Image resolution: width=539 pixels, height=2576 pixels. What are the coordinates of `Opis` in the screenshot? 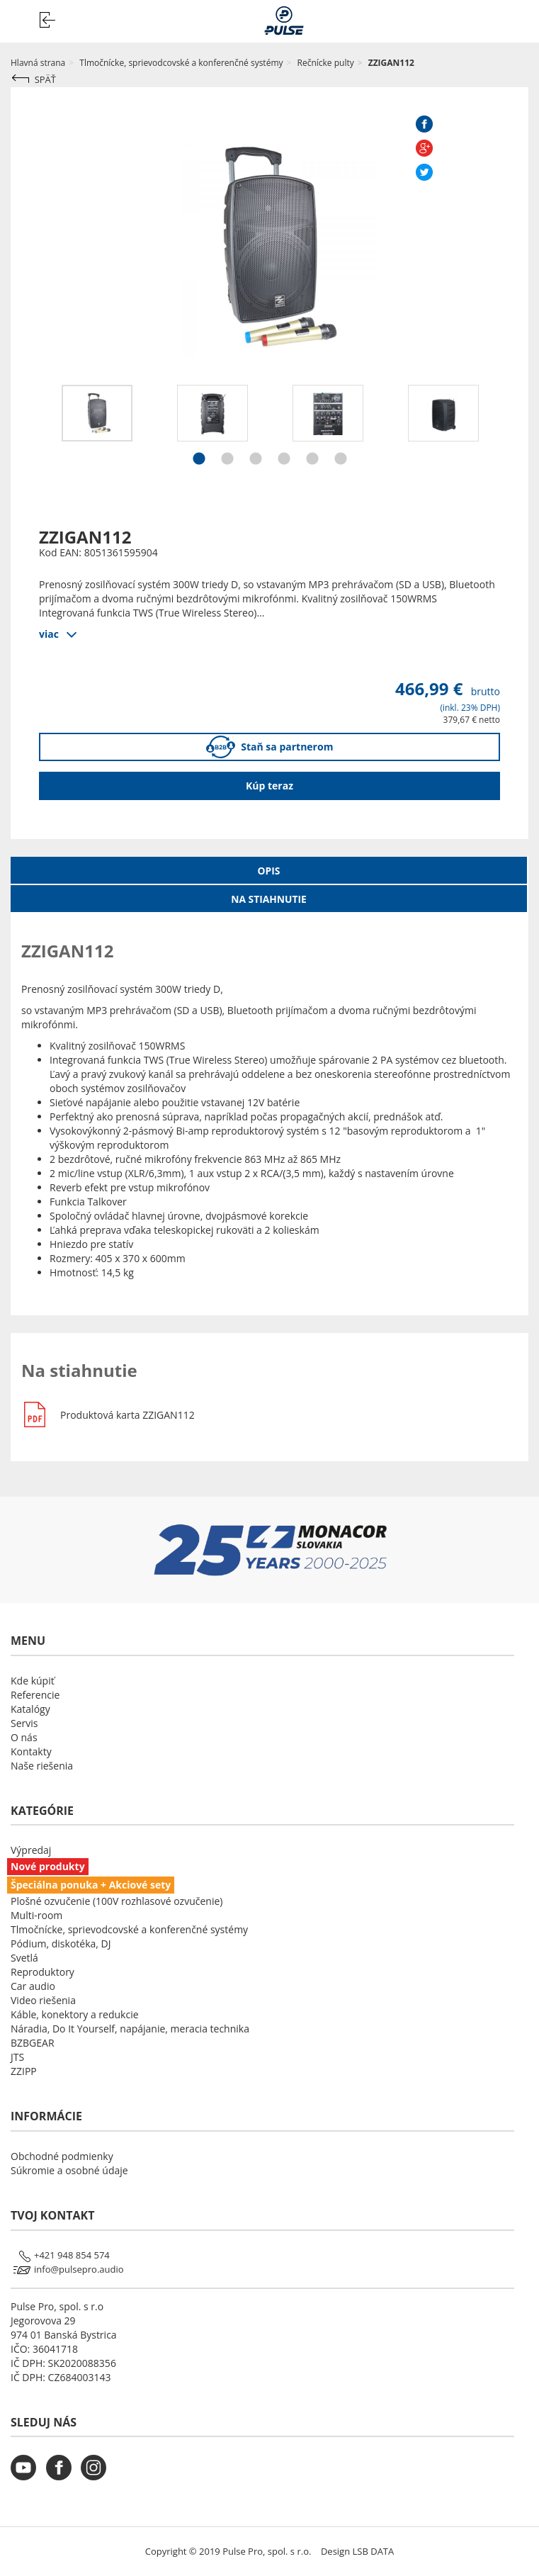 It's located at (269, 870).